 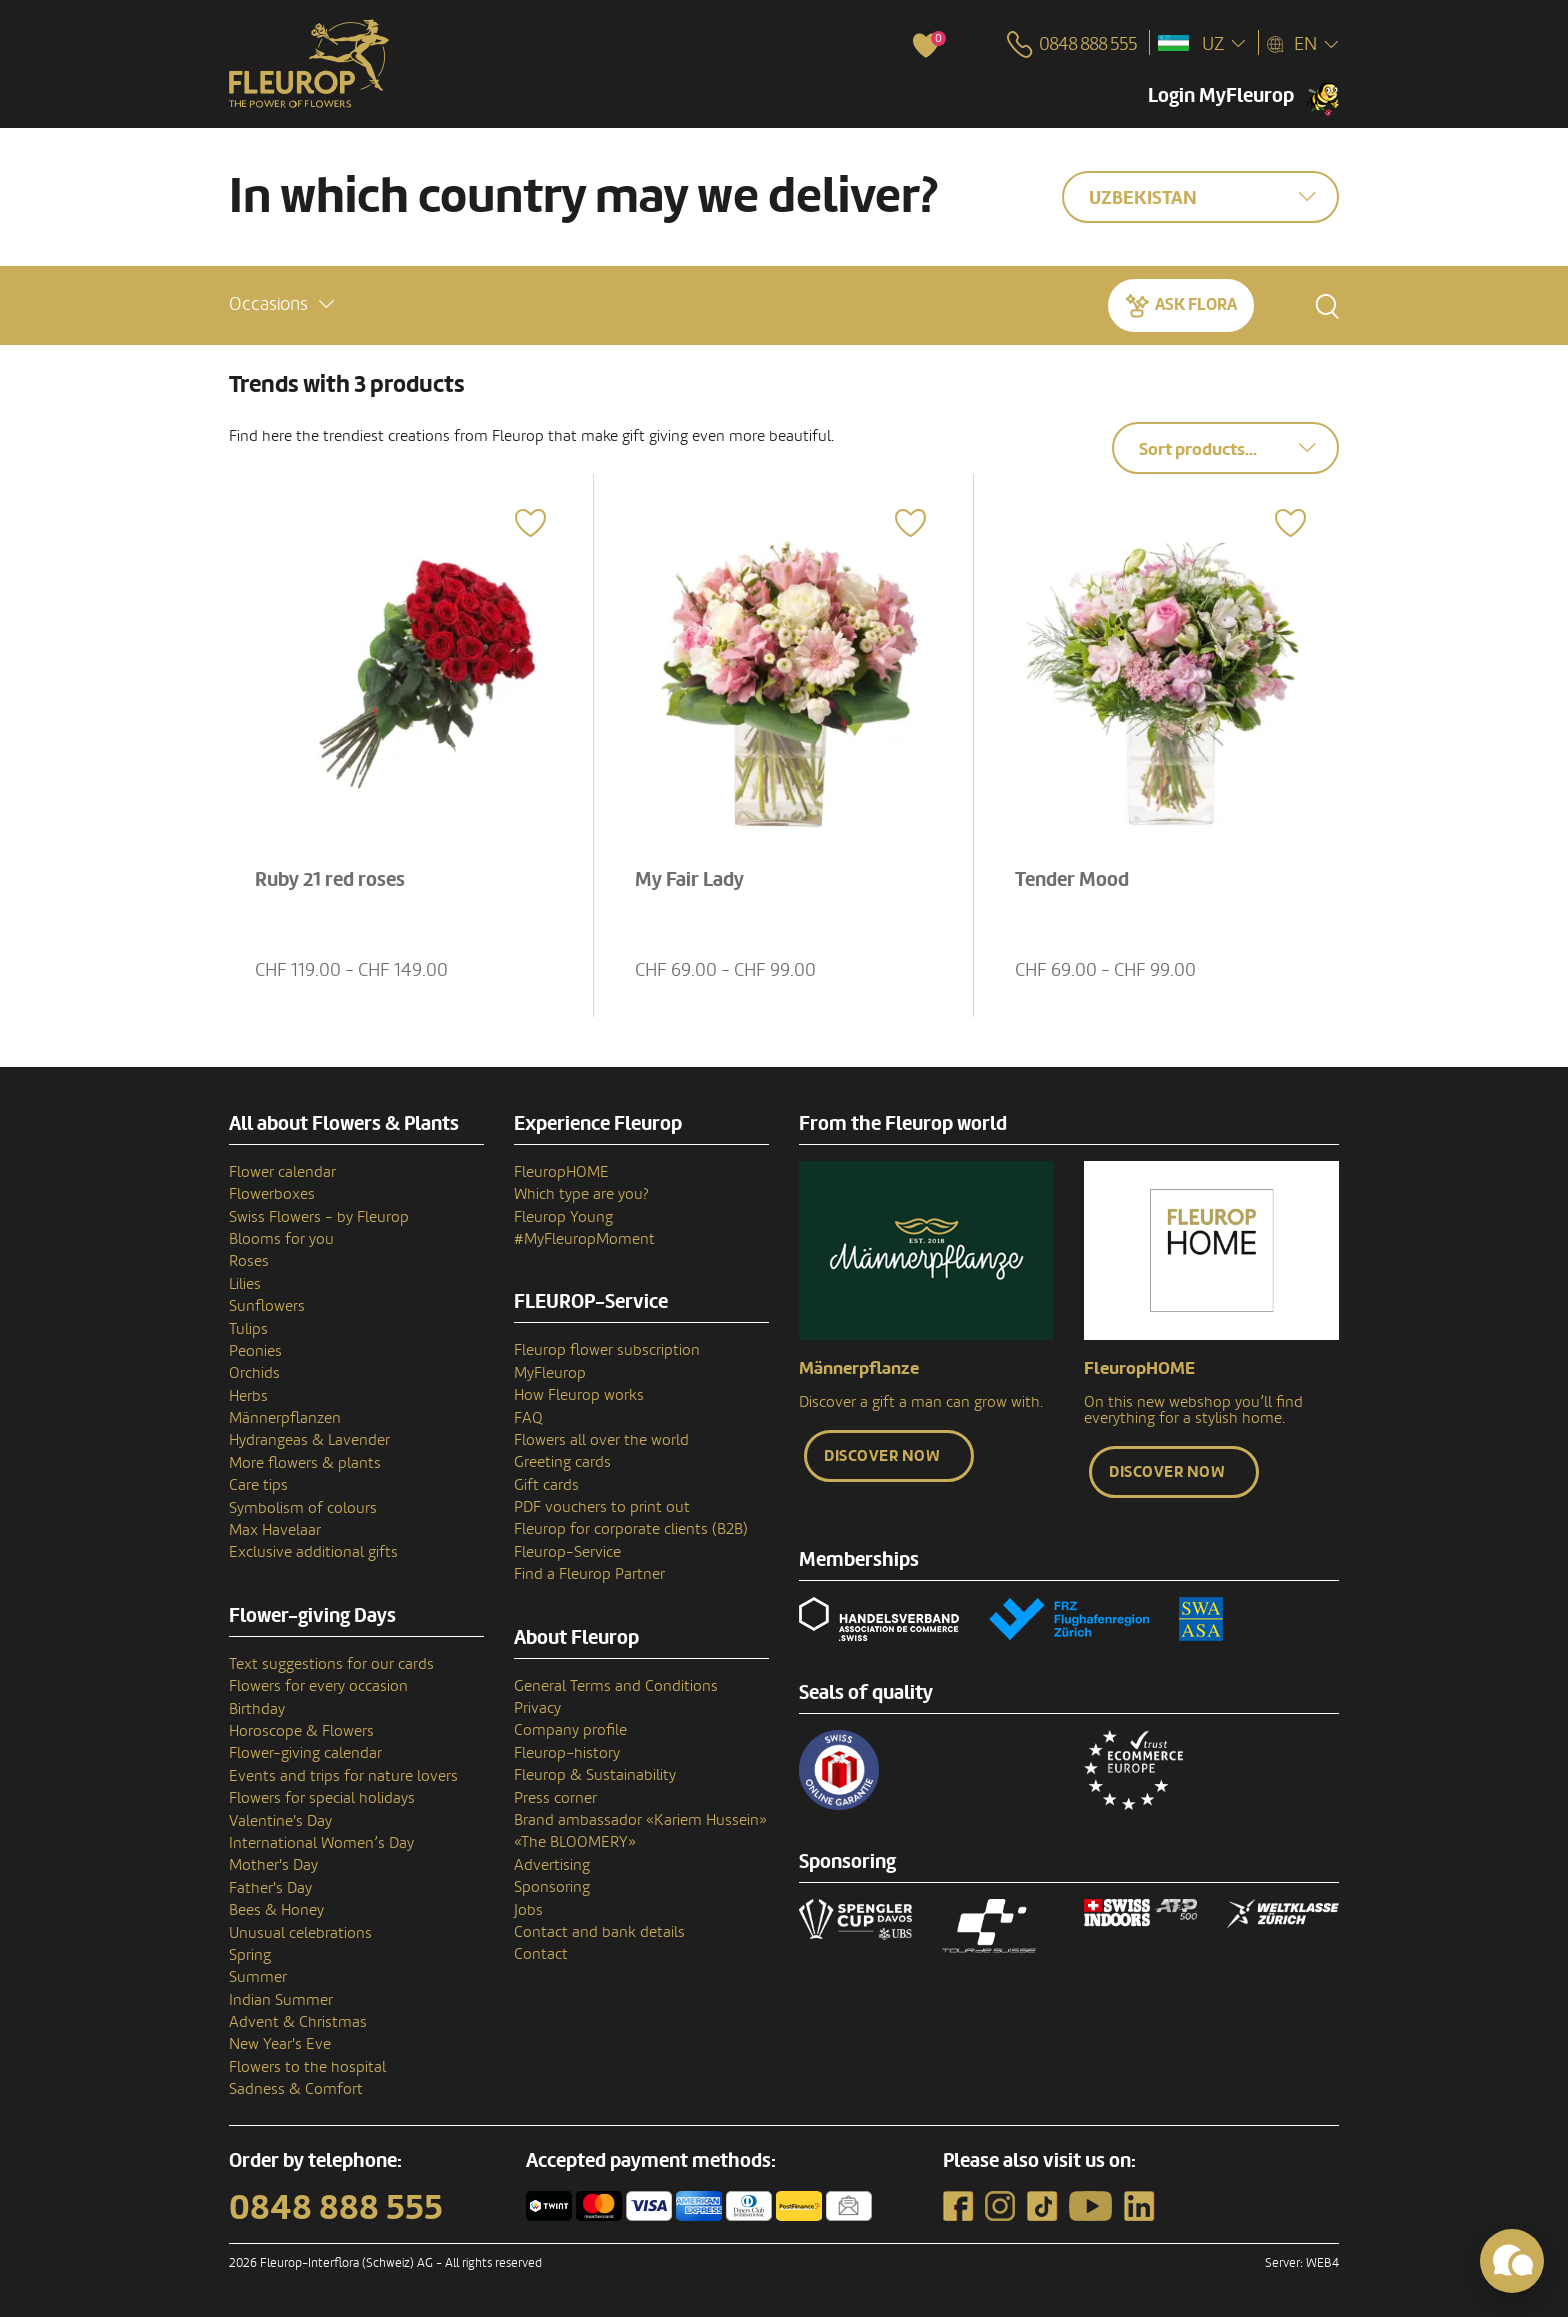 I want to click on Sadness & Comfort, so click(x=296, y=2089).